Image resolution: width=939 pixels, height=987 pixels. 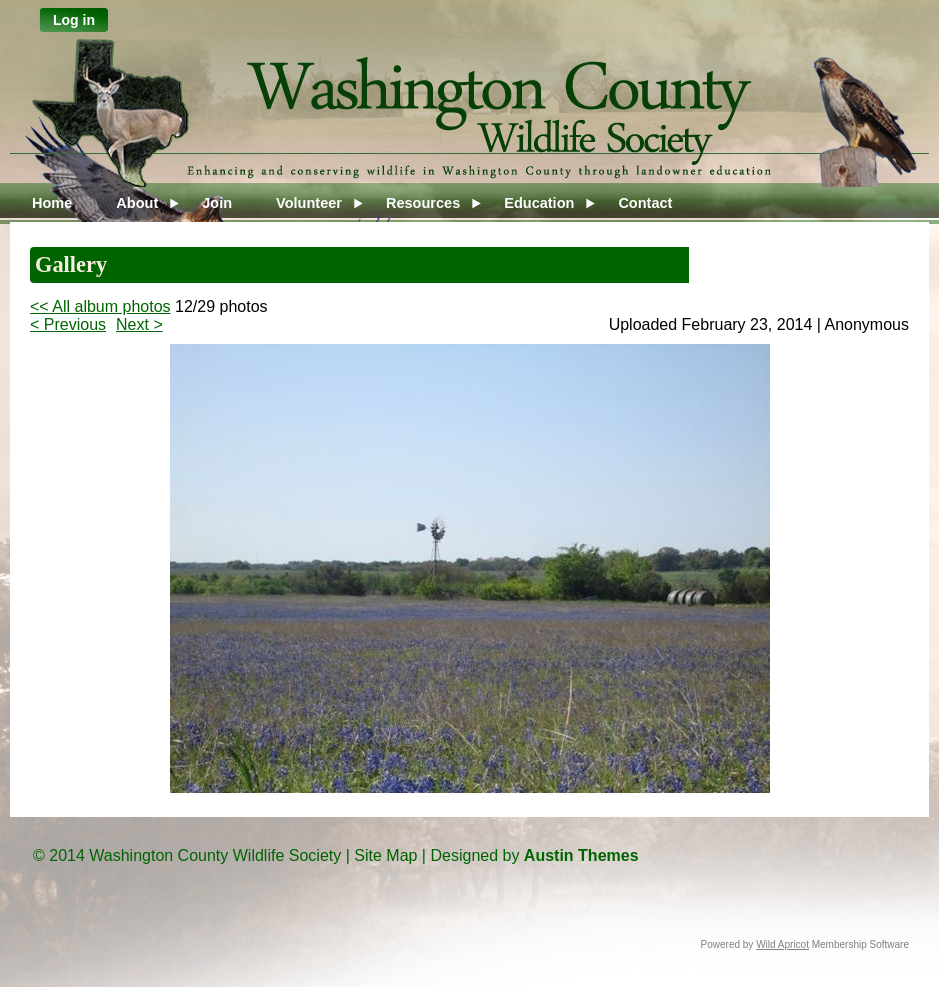 I want to click on Next >, so click(x=139, y=324).